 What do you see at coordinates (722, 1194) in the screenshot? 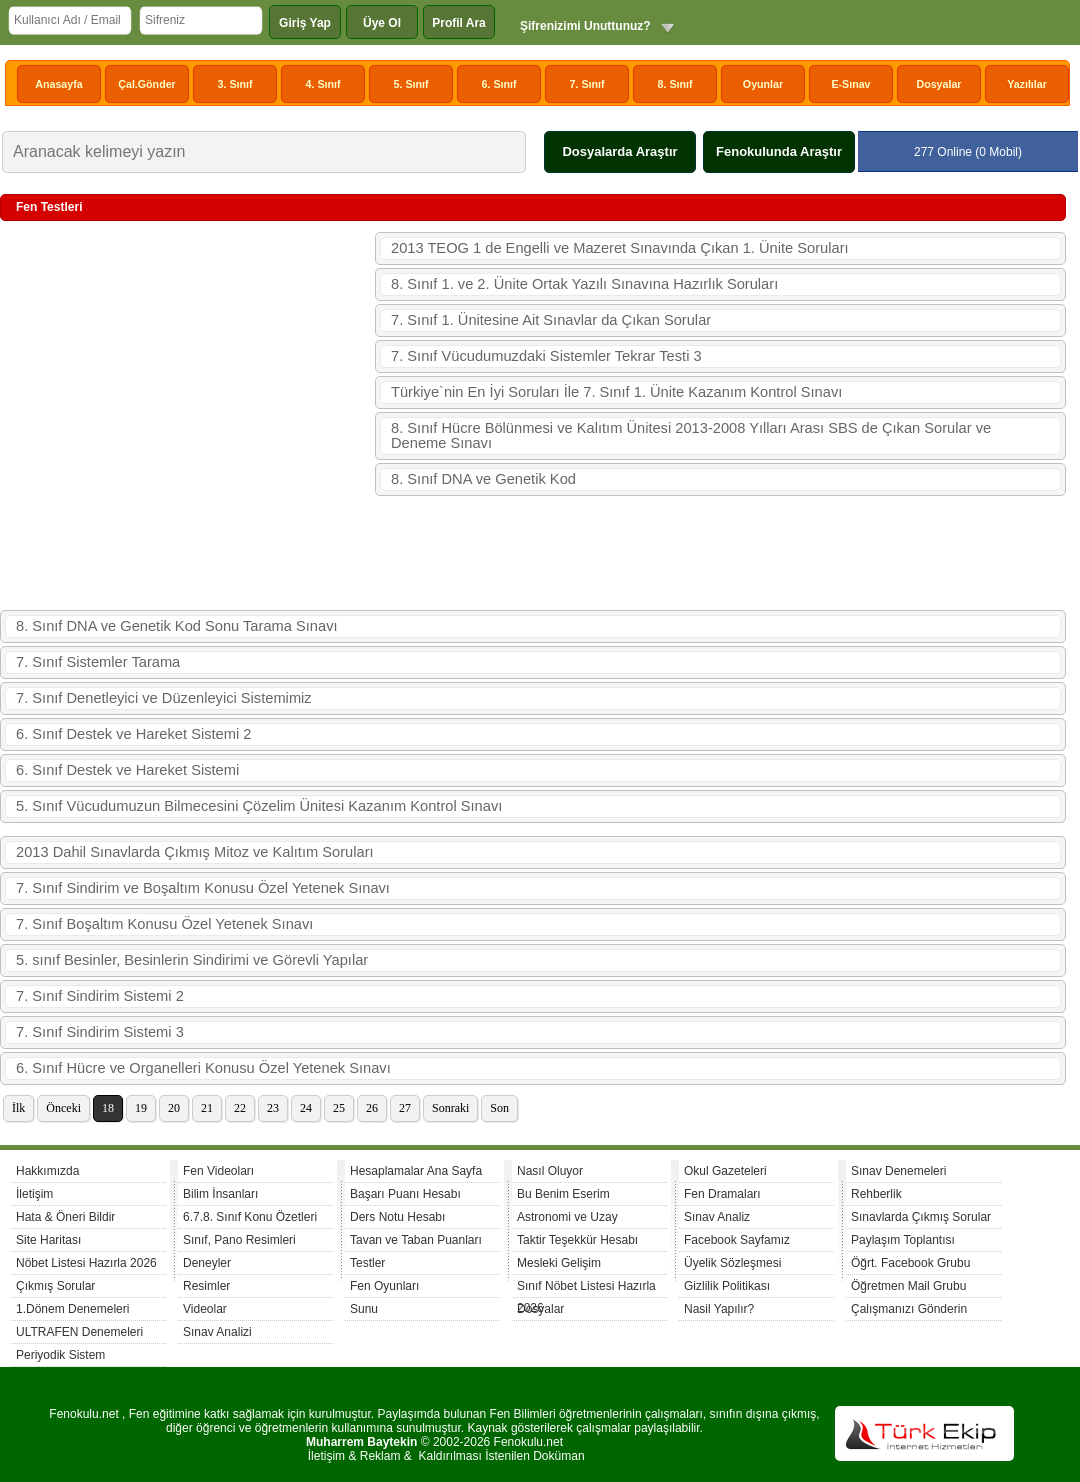
I see `Fen Dramaları` at bounding box center [722, 1194].